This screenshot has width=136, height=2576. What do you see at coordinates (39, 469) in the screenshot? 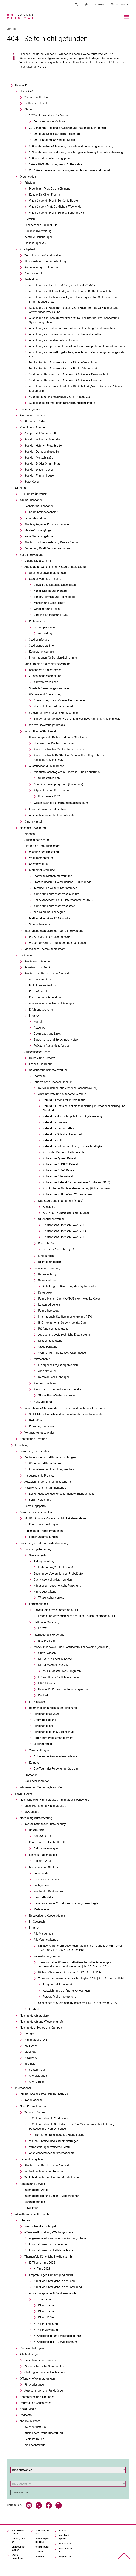
I see `Standort Witzenhausen` at bounding box center [39, 469].